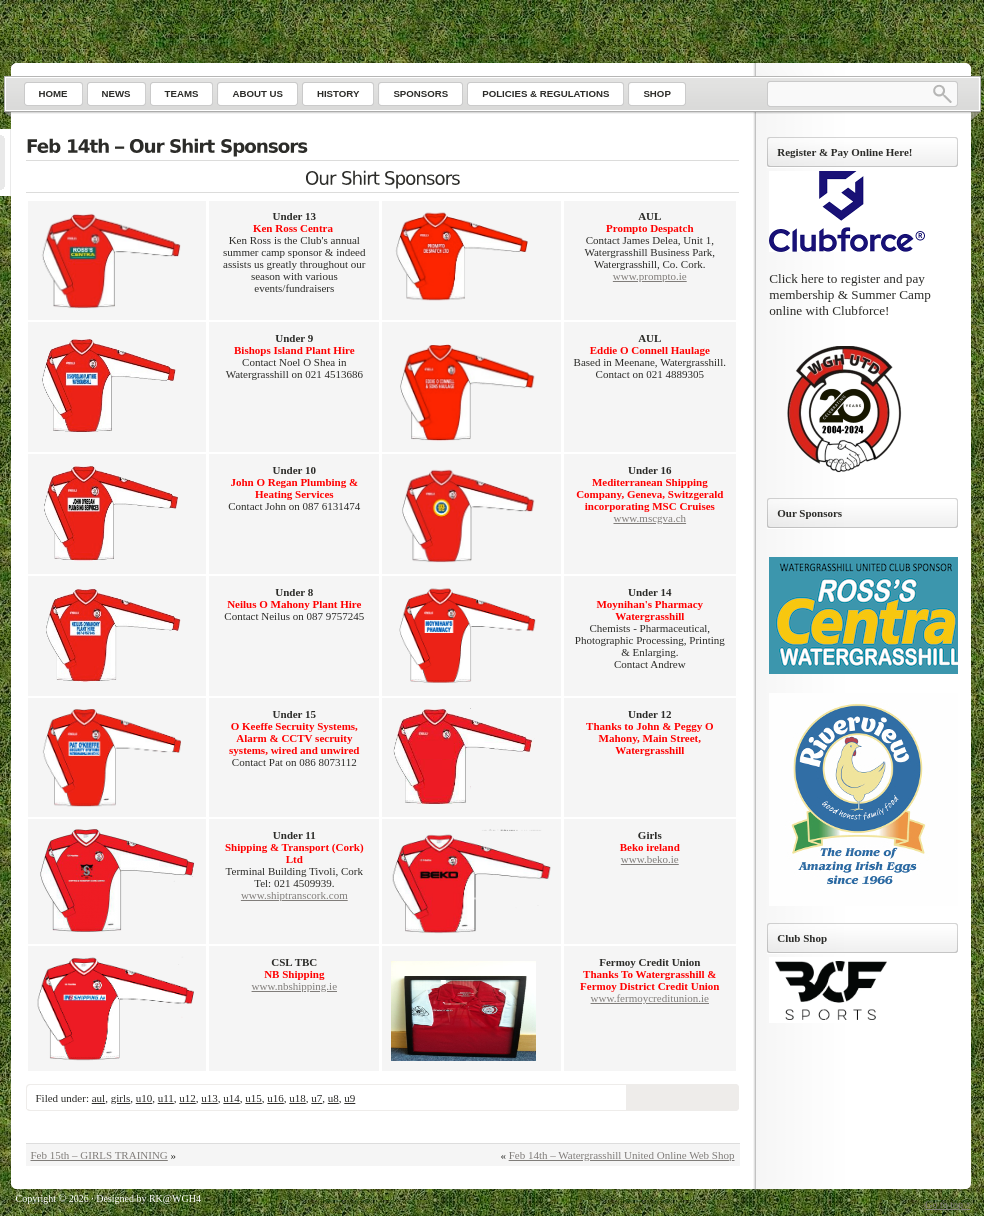 The image size is (984, 1216). What do you see at coordinates (98, 1098) in the screenshot?
I see `aul` at bounding box center [98, 1098].